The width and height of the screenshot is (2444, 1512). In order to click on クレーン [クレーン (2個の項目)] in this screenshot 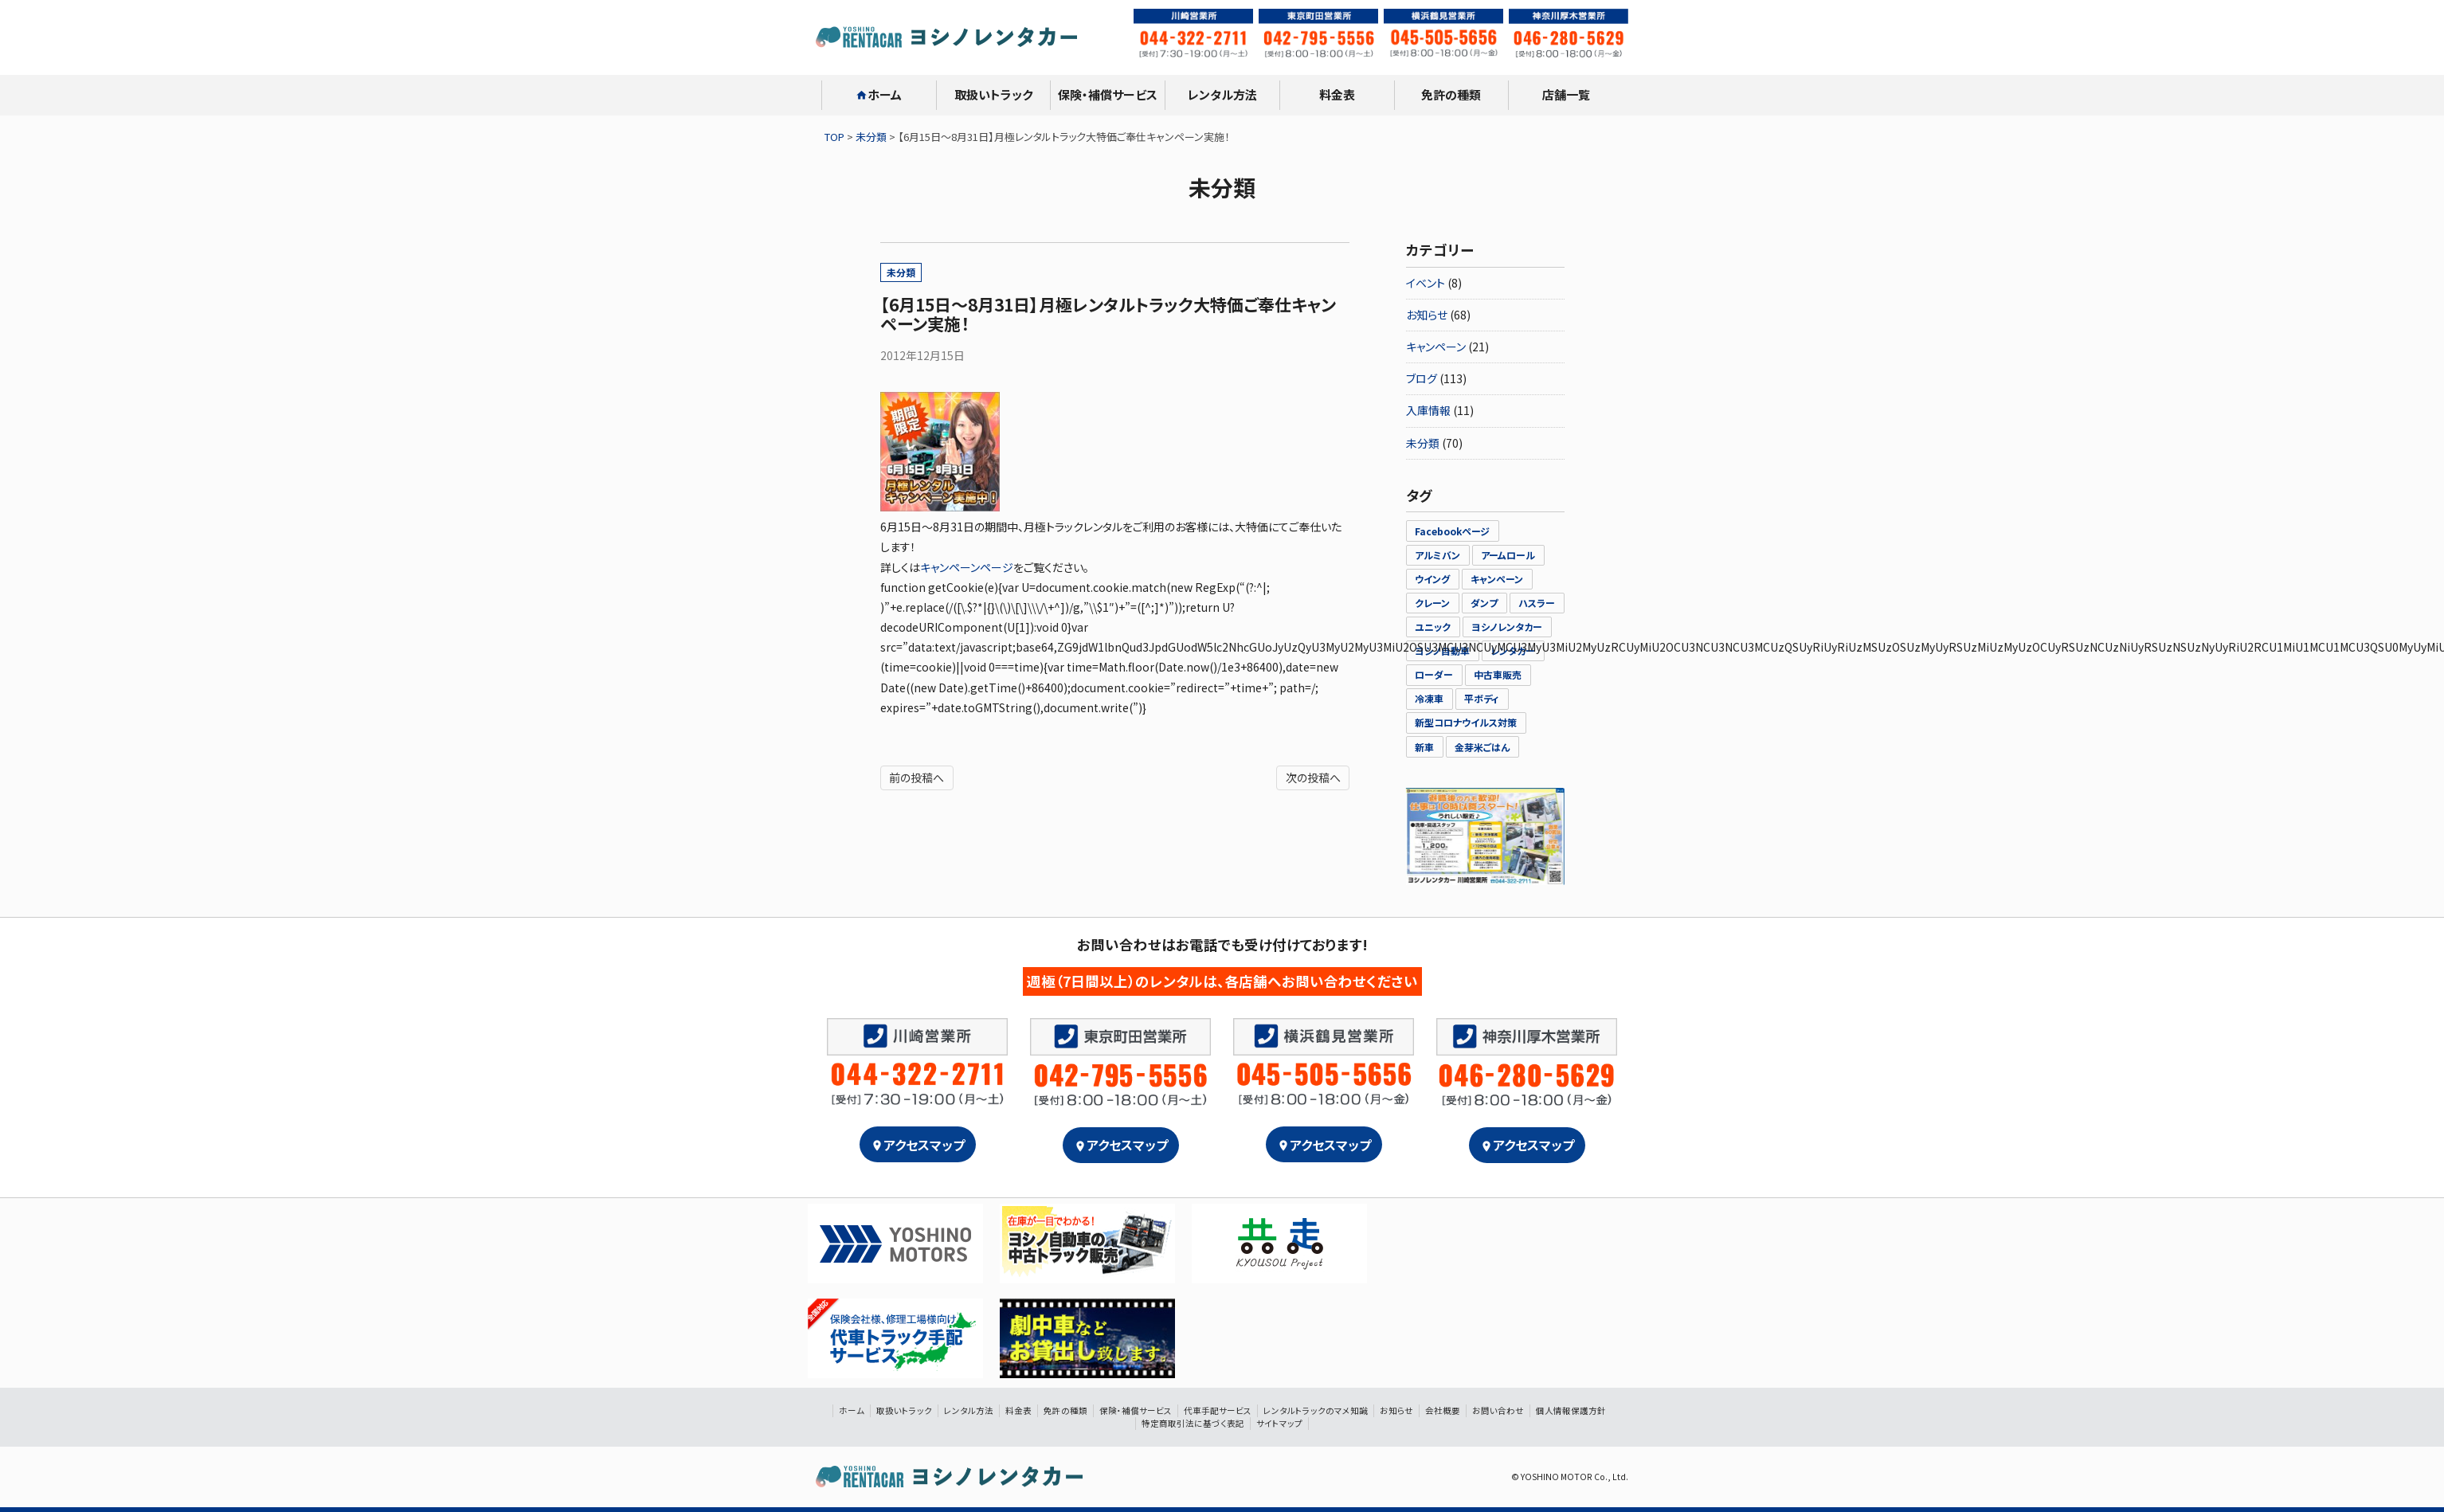, I will do `click(1432, 602)`.